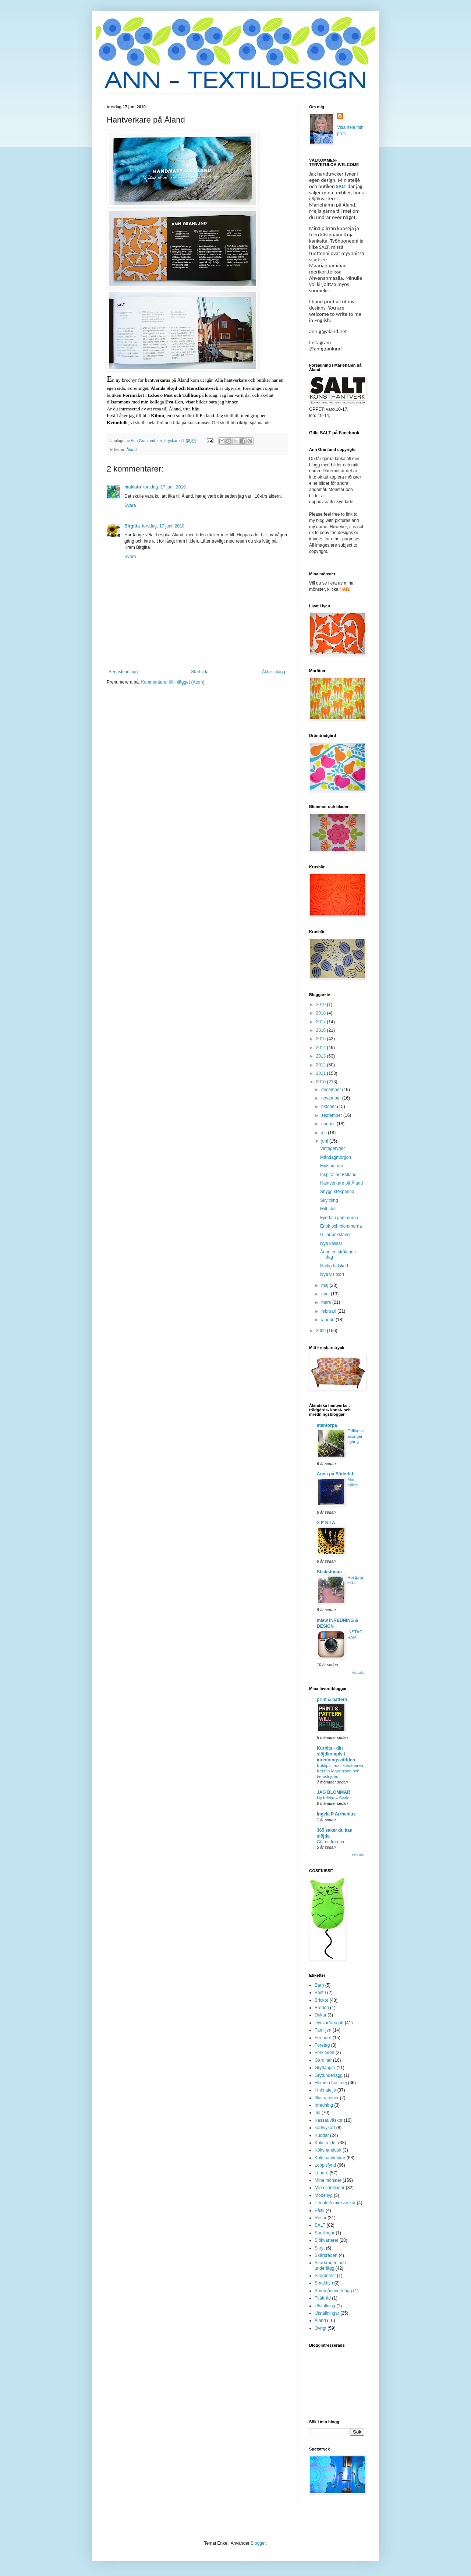  Describe the element at coordinates (321, 1073) in the screenshot. I see `2011` at that location.